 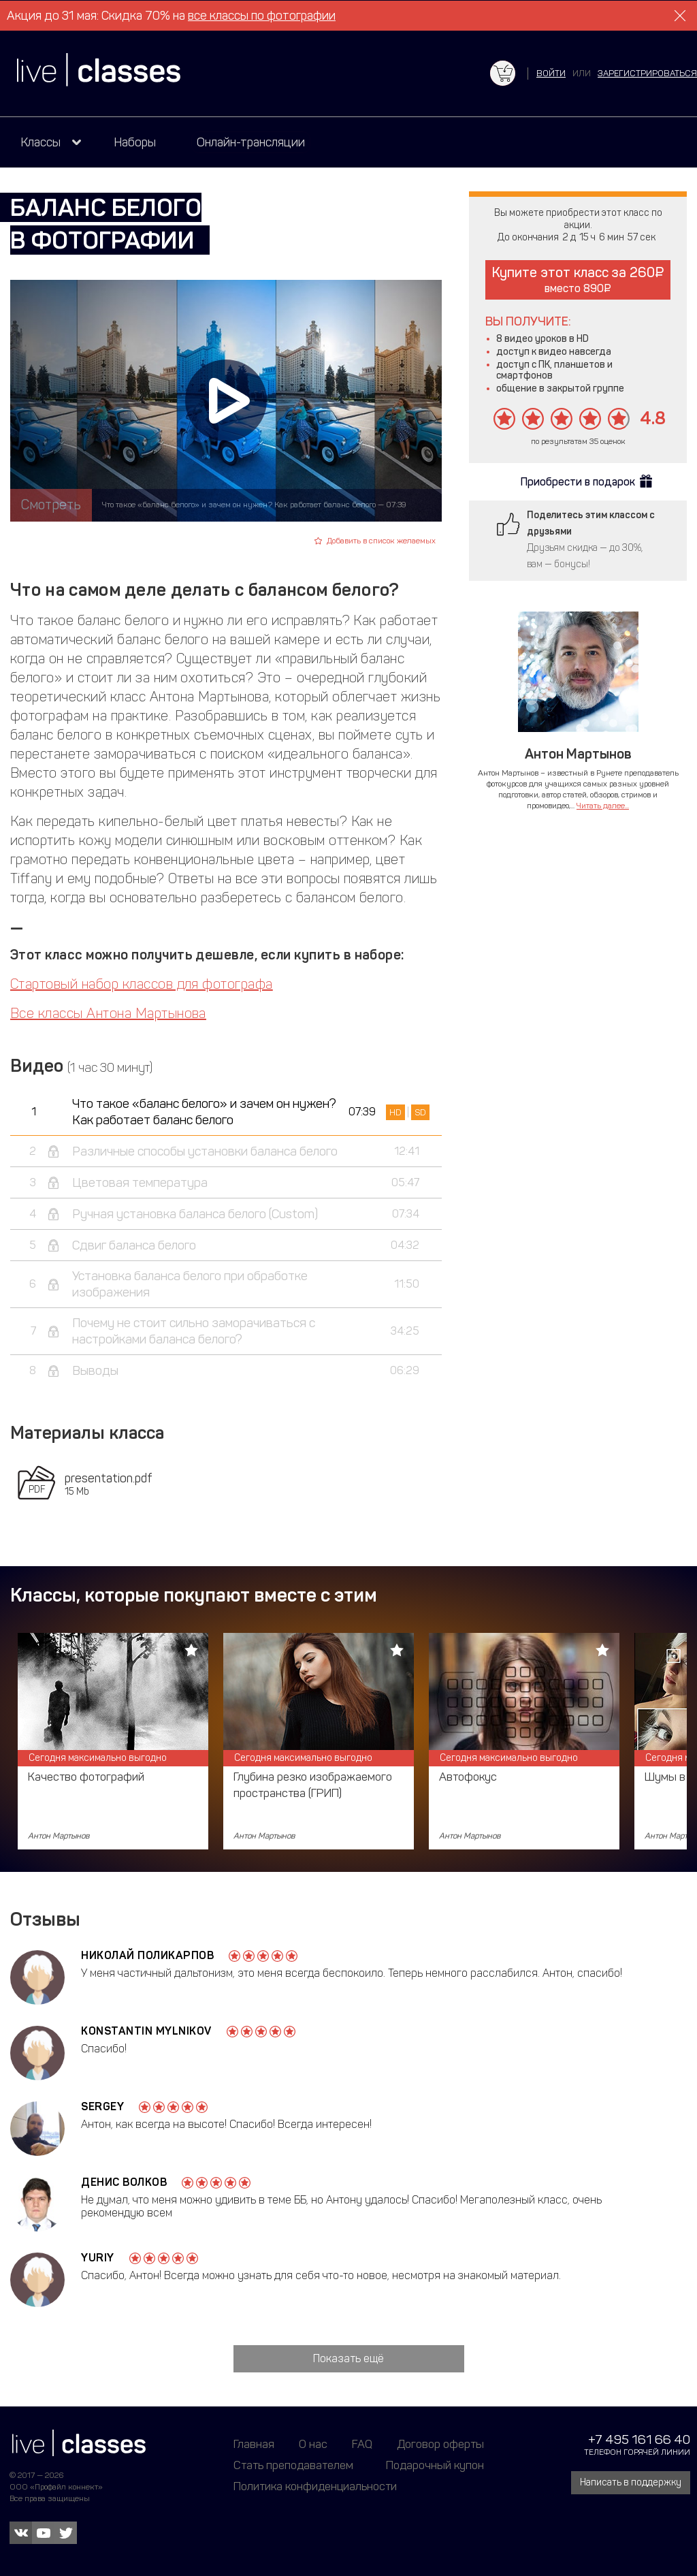 What do you see at coordinates (435, 2465) in the screenshot?
I see `Подарочный купон` at bounding box center [435, 2465].